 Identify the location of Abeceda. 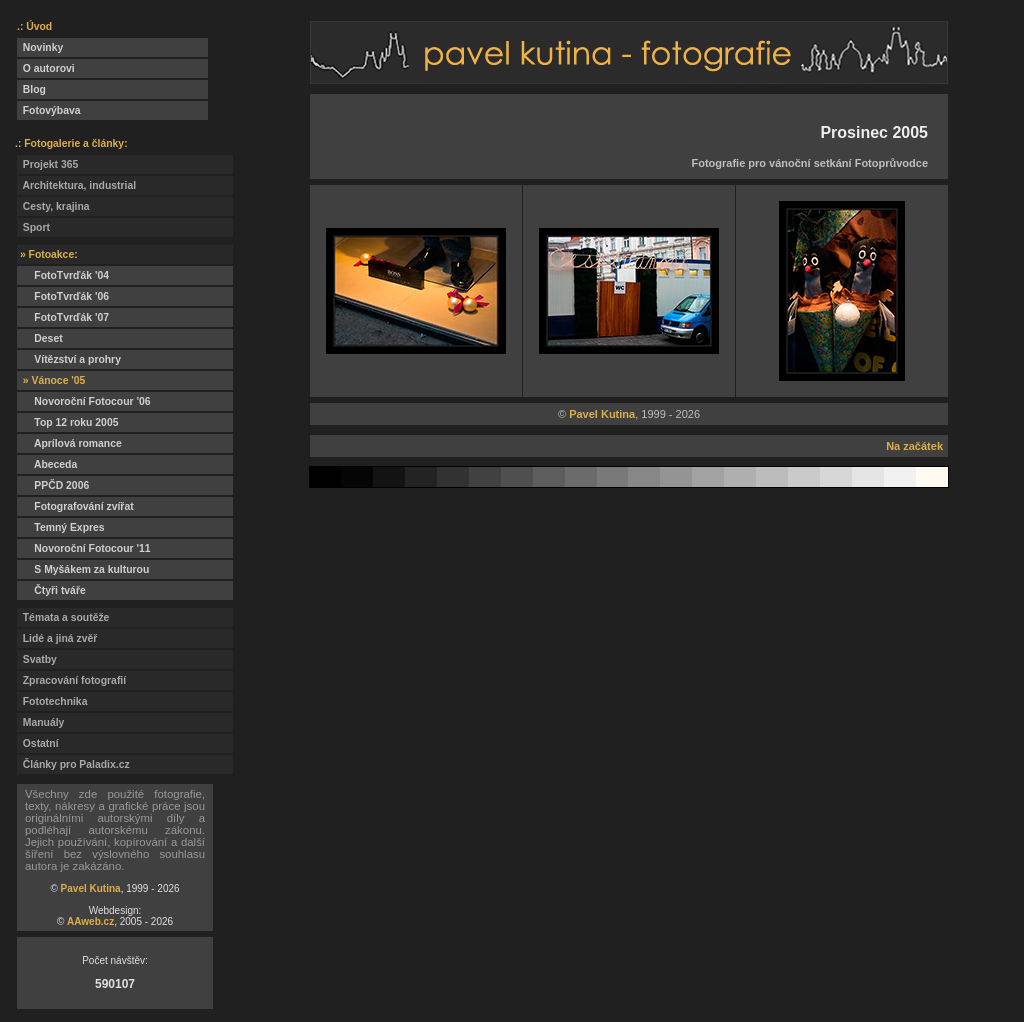
(47, 464).